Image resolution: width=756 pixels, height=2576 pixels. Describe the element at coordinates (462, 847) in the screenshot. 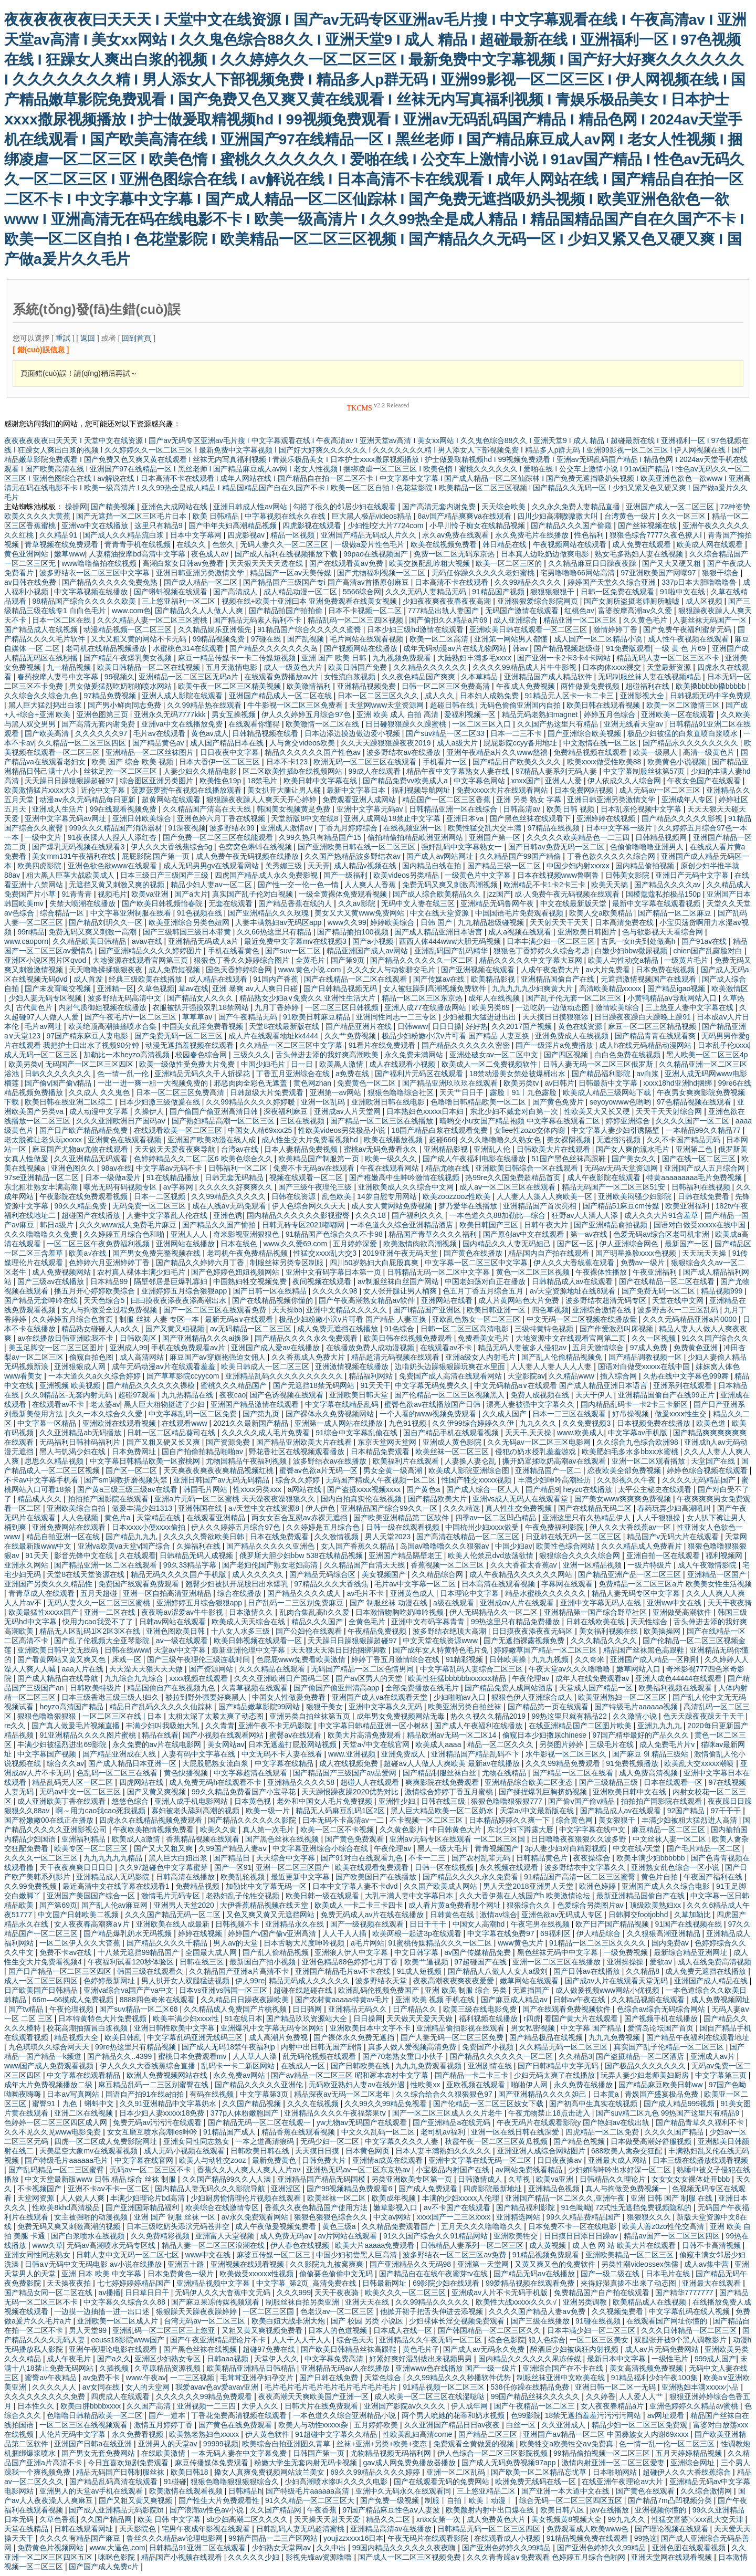

I see `强奷乱码中文字幕熟女一` at that location.